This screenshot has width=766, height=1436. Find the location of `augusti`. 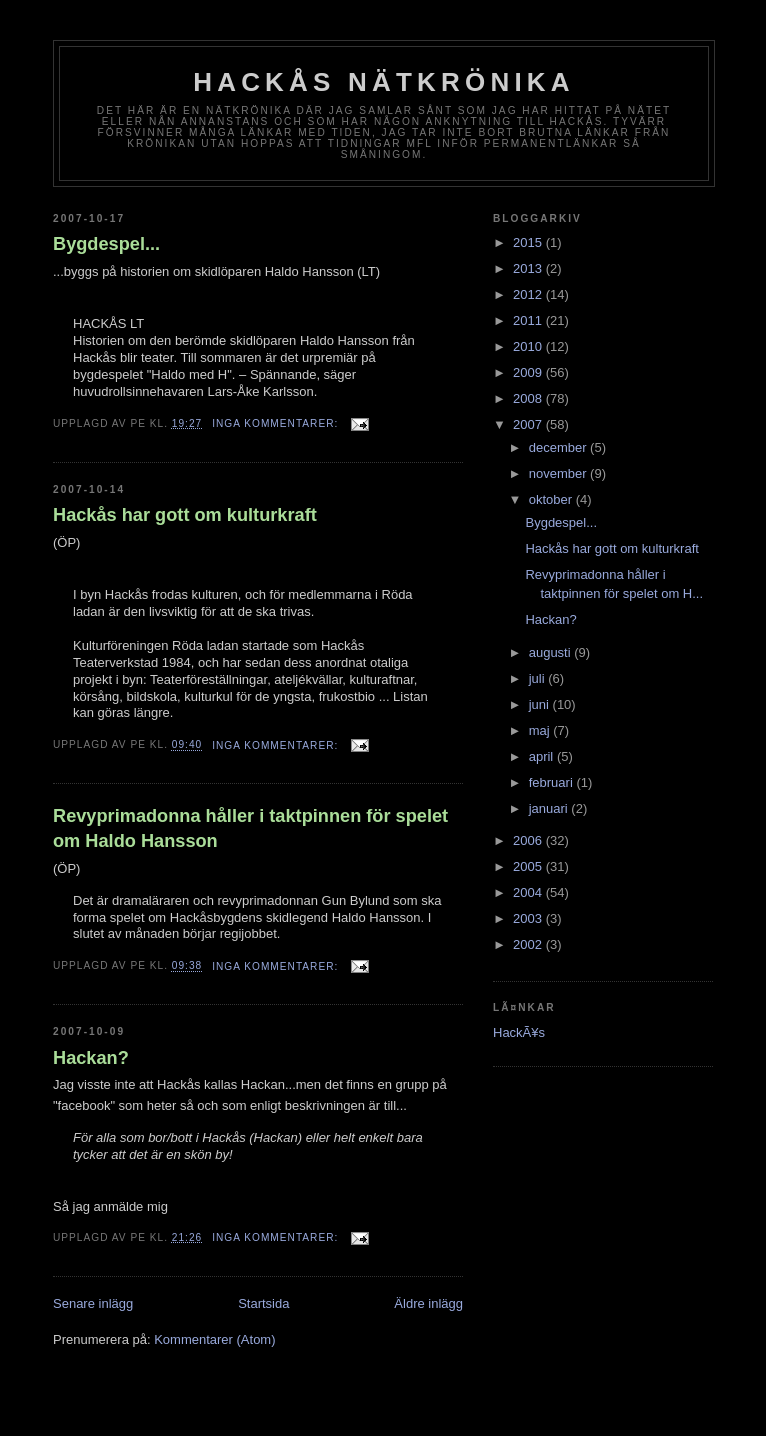

augusti is located at coordinates (552, 652).